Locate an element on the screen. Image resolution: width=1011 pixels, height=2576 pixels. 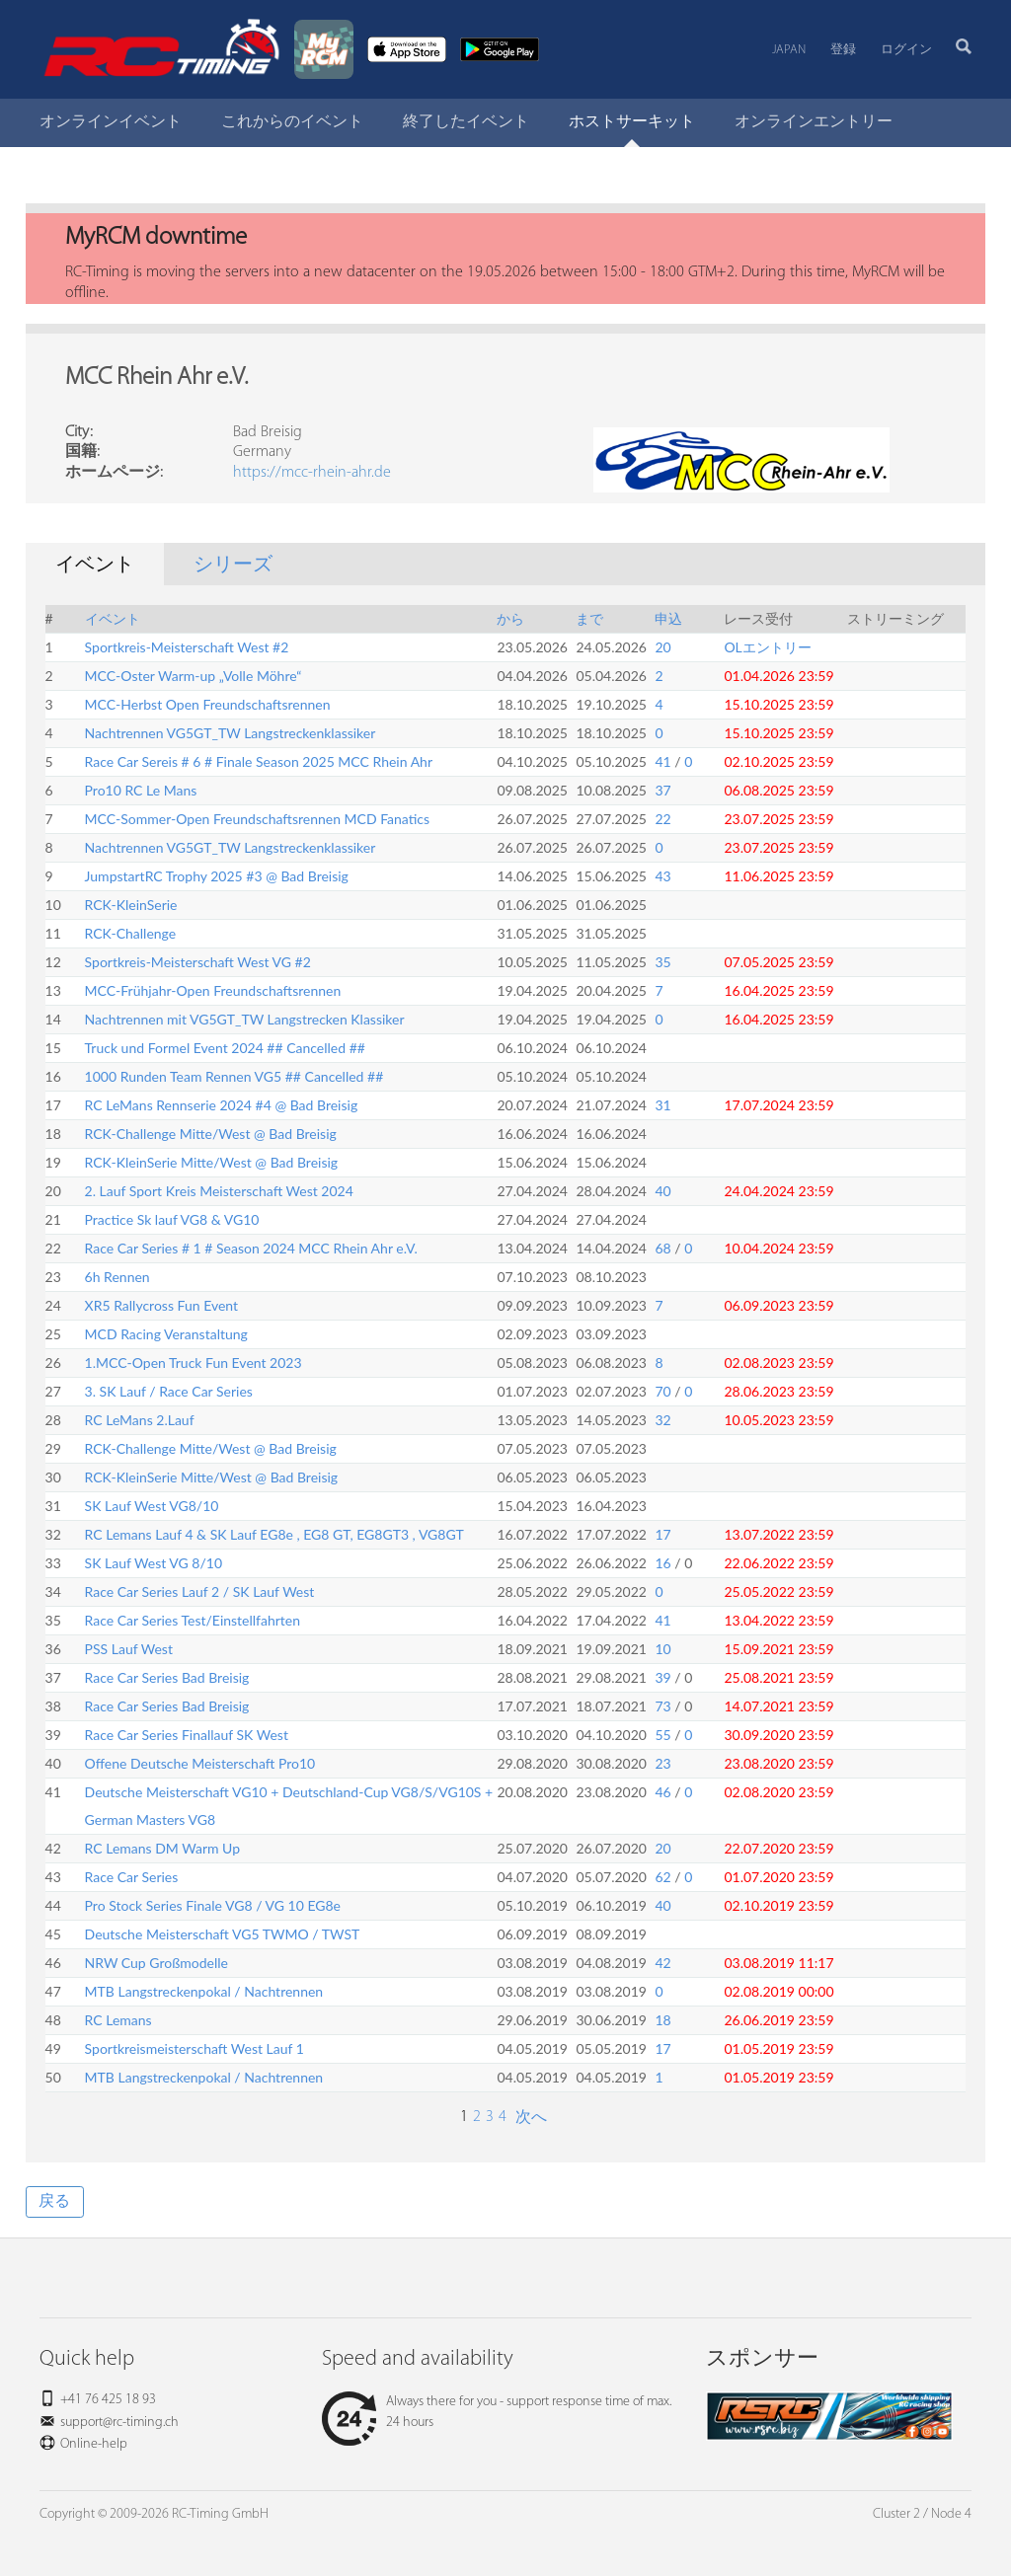
ログイン is located at coordinates (906, 49).